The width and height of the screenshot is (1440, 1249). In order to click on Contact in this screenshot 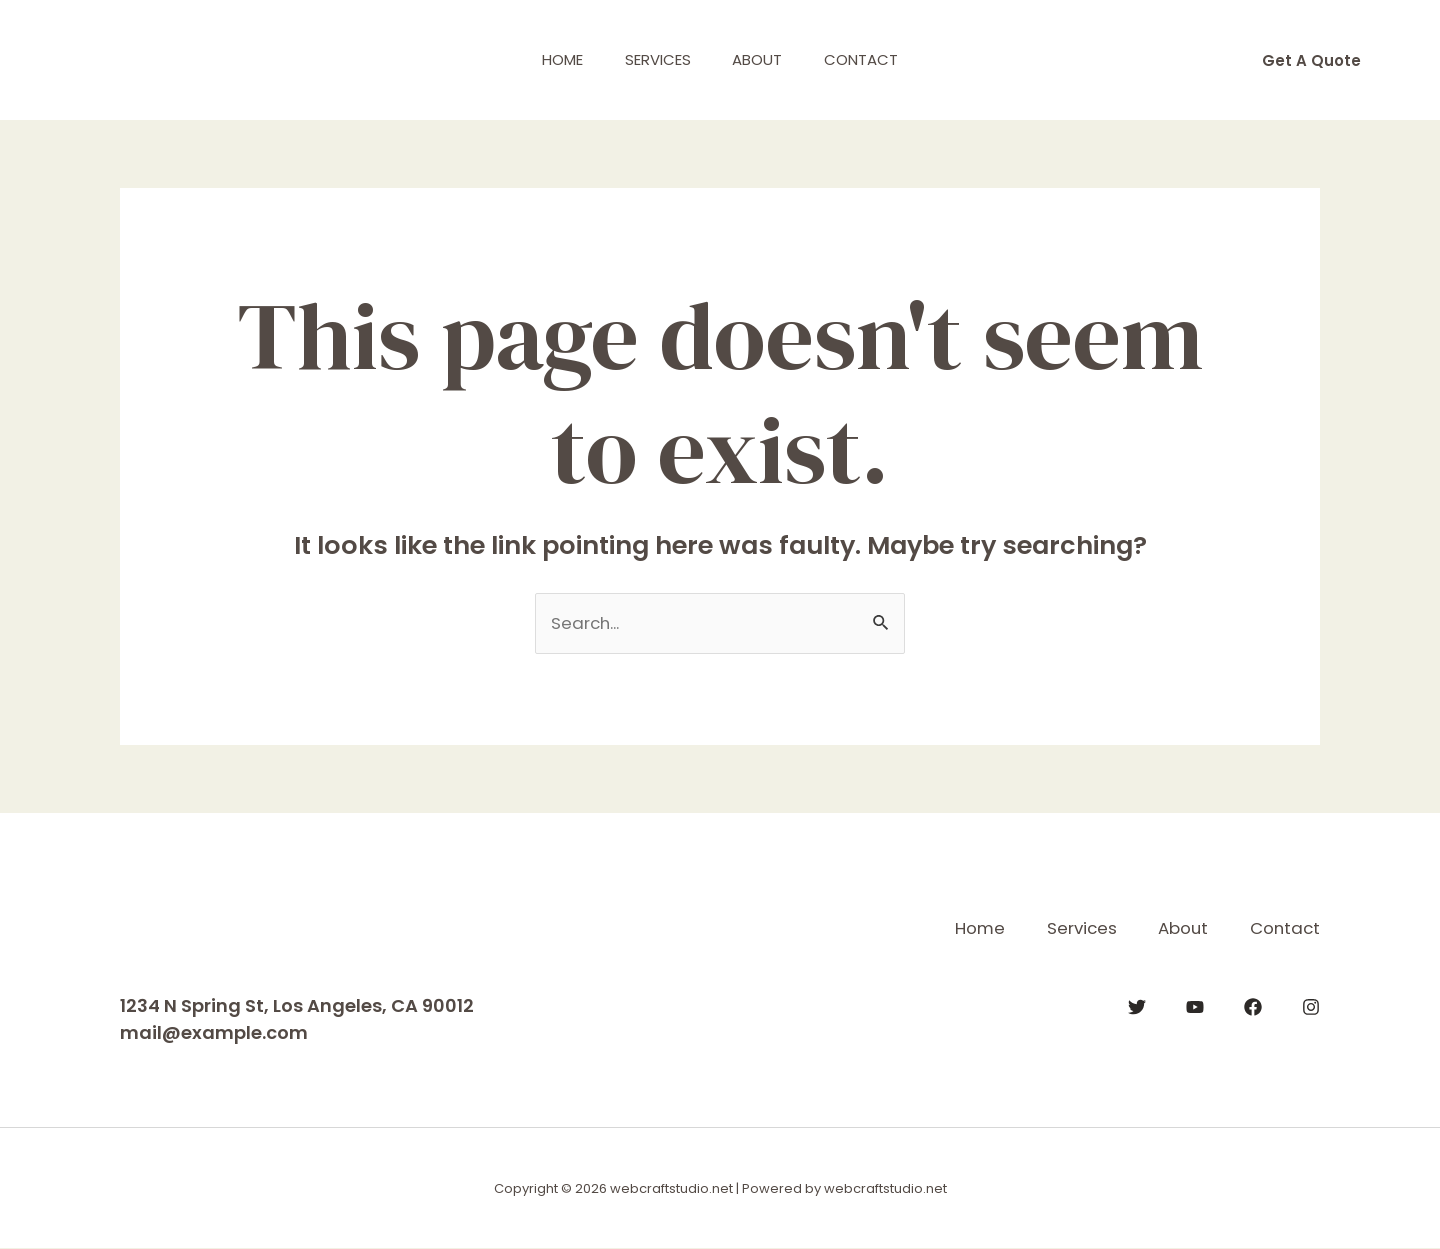, I will do `click(874, 59)`.